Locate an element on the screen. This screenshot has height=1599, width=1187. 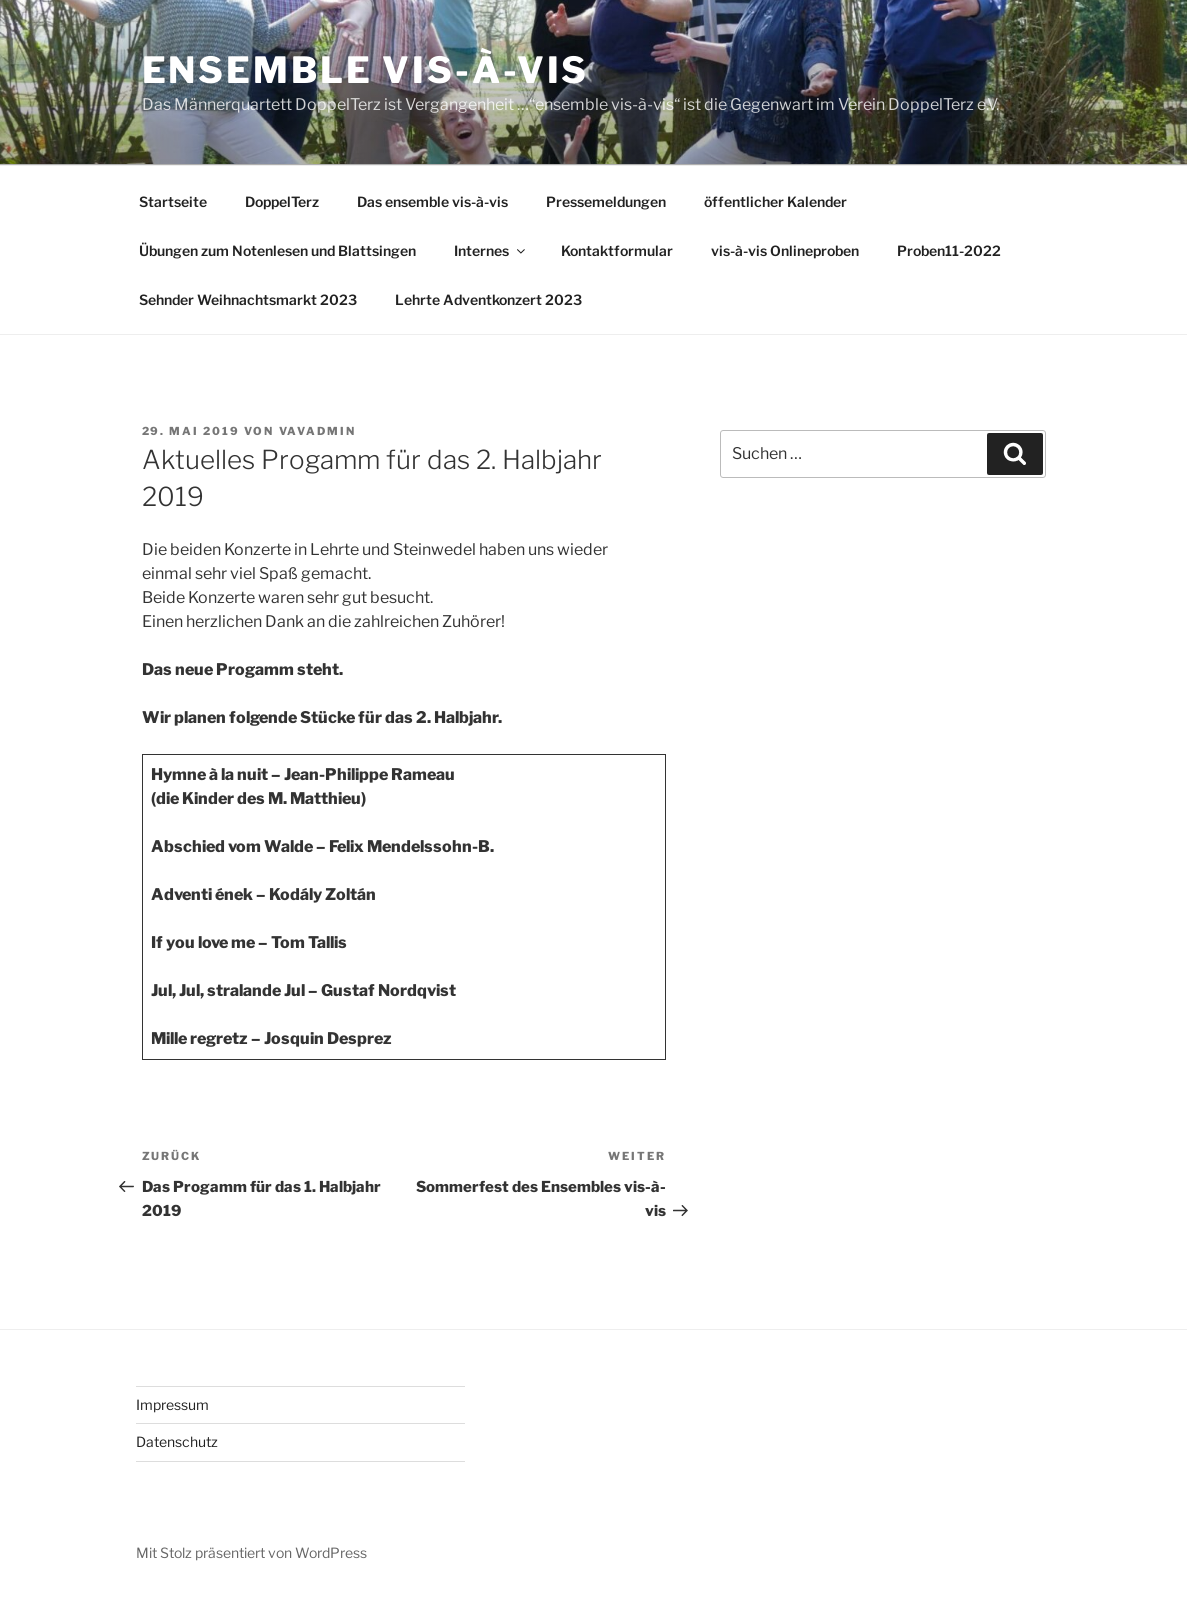
Lehrte Adventkonzert 2023 is located at coordinates (488, 299).